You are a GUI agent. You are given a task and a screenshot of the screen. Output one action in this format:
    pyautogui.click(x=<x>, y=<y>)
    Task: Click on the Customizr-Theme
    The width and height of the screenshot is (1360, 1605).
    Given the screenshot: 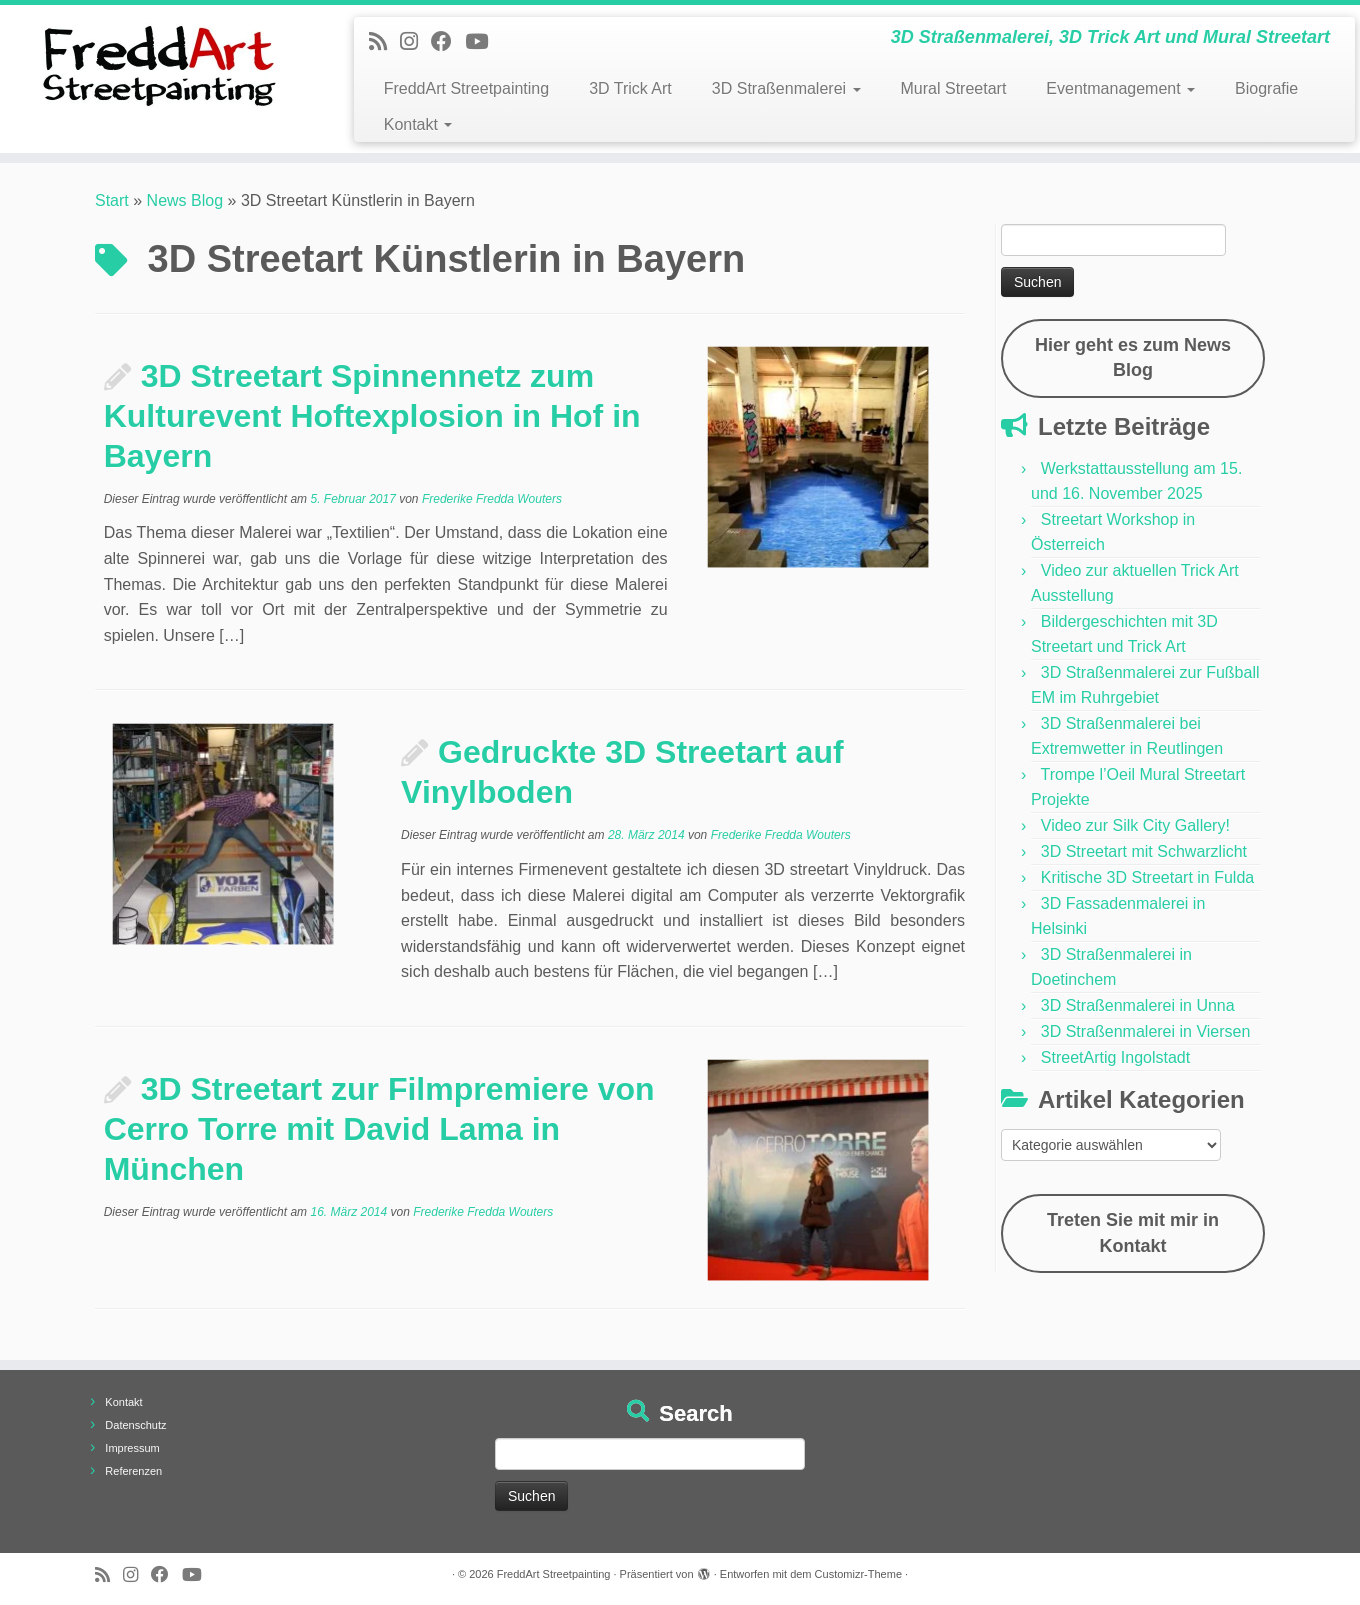 What is the action you would take?
    pyautogui.click(x=858, y=1574)
    